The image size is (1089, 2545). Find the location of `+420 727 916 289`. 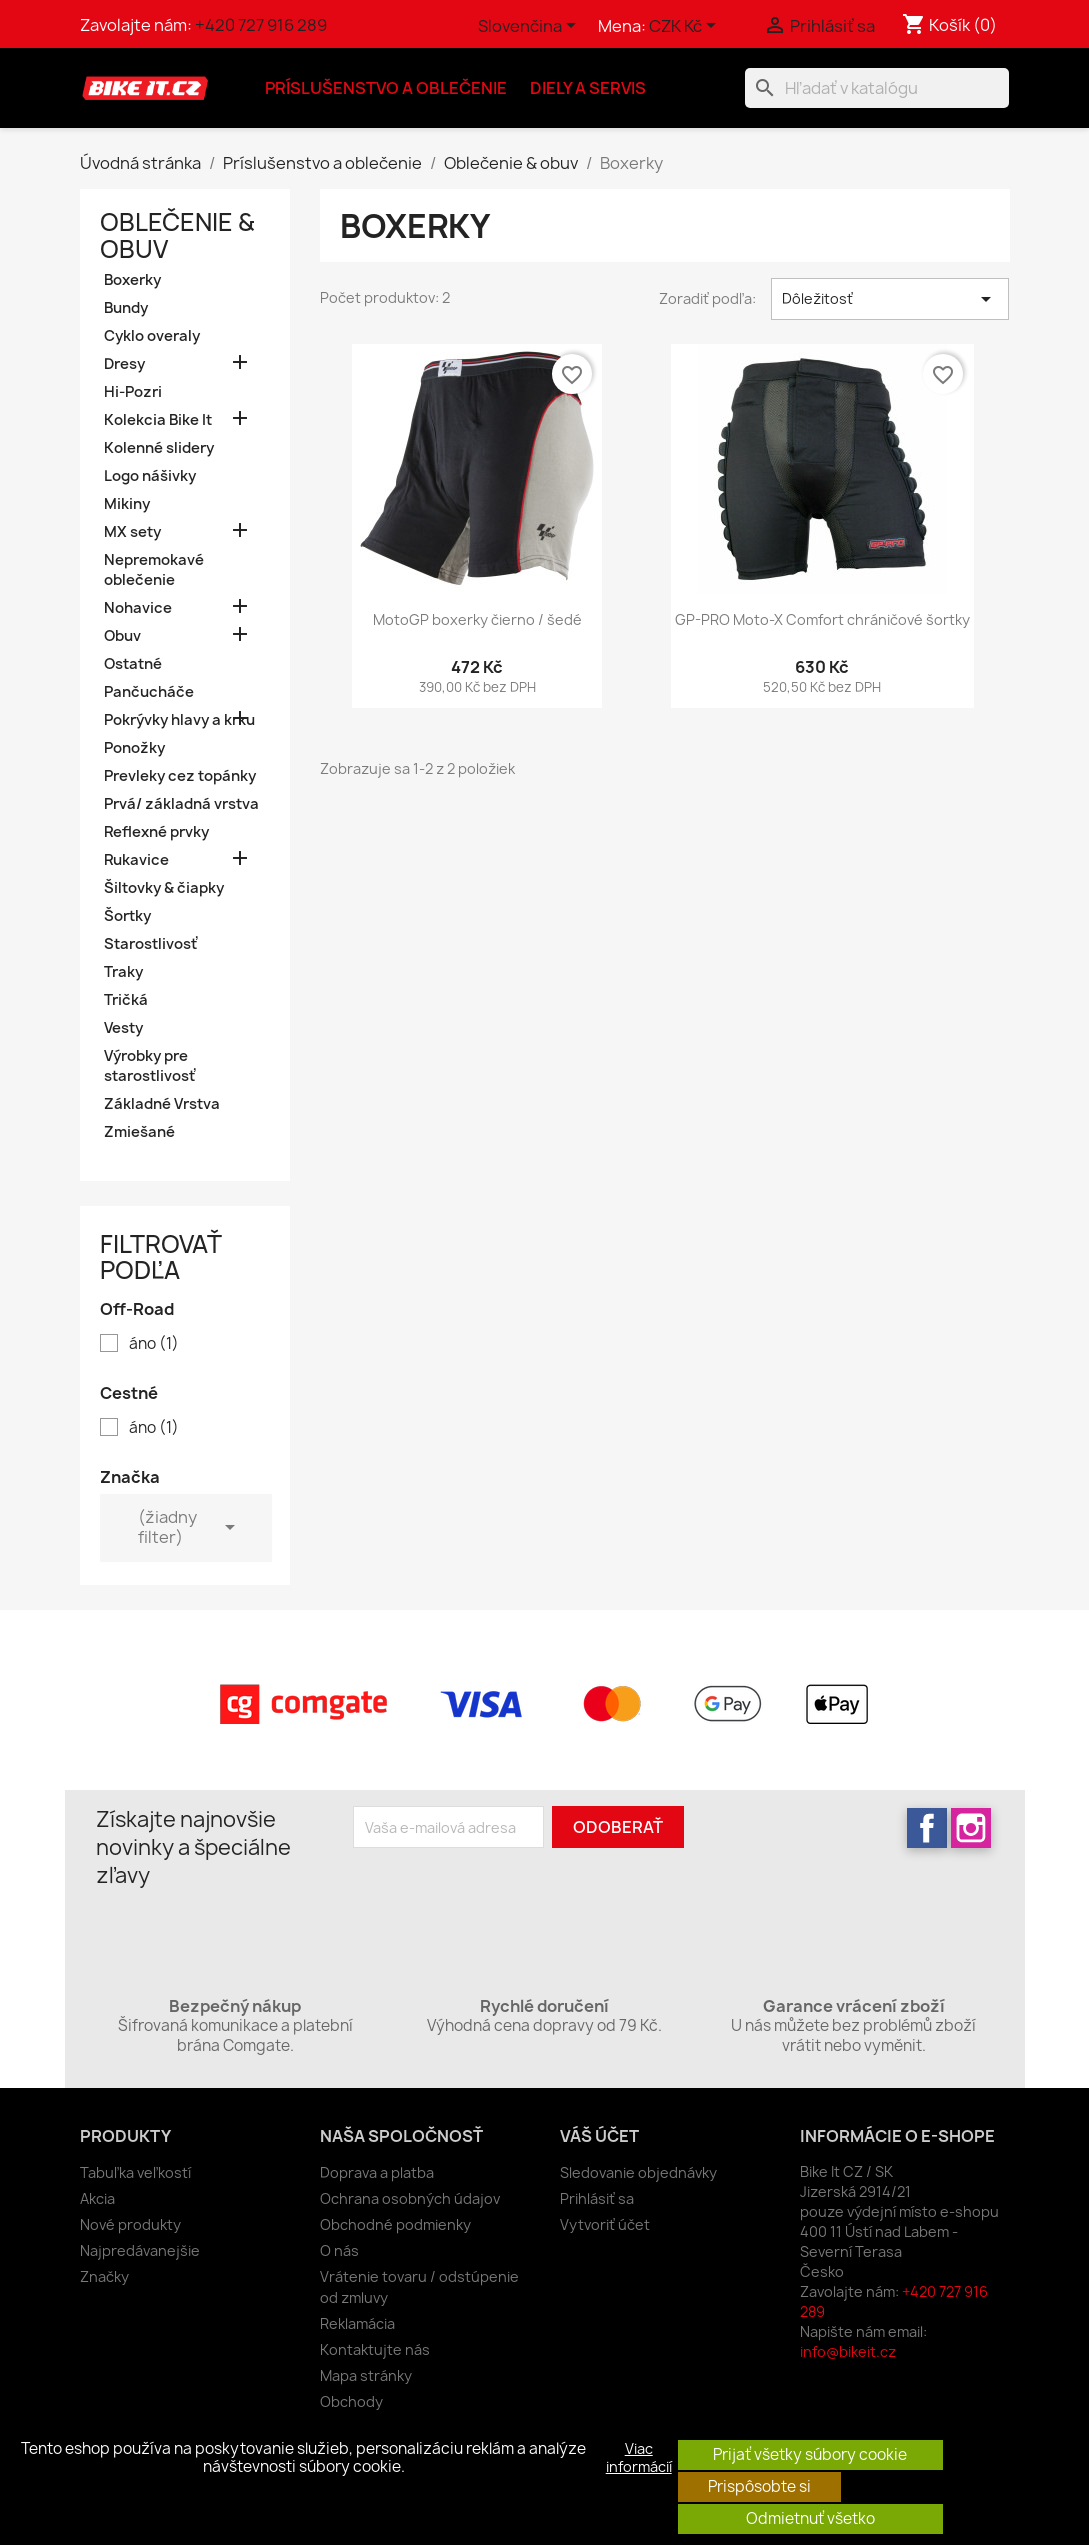

+420 727 916 289 is located at coordinates (261, 25).